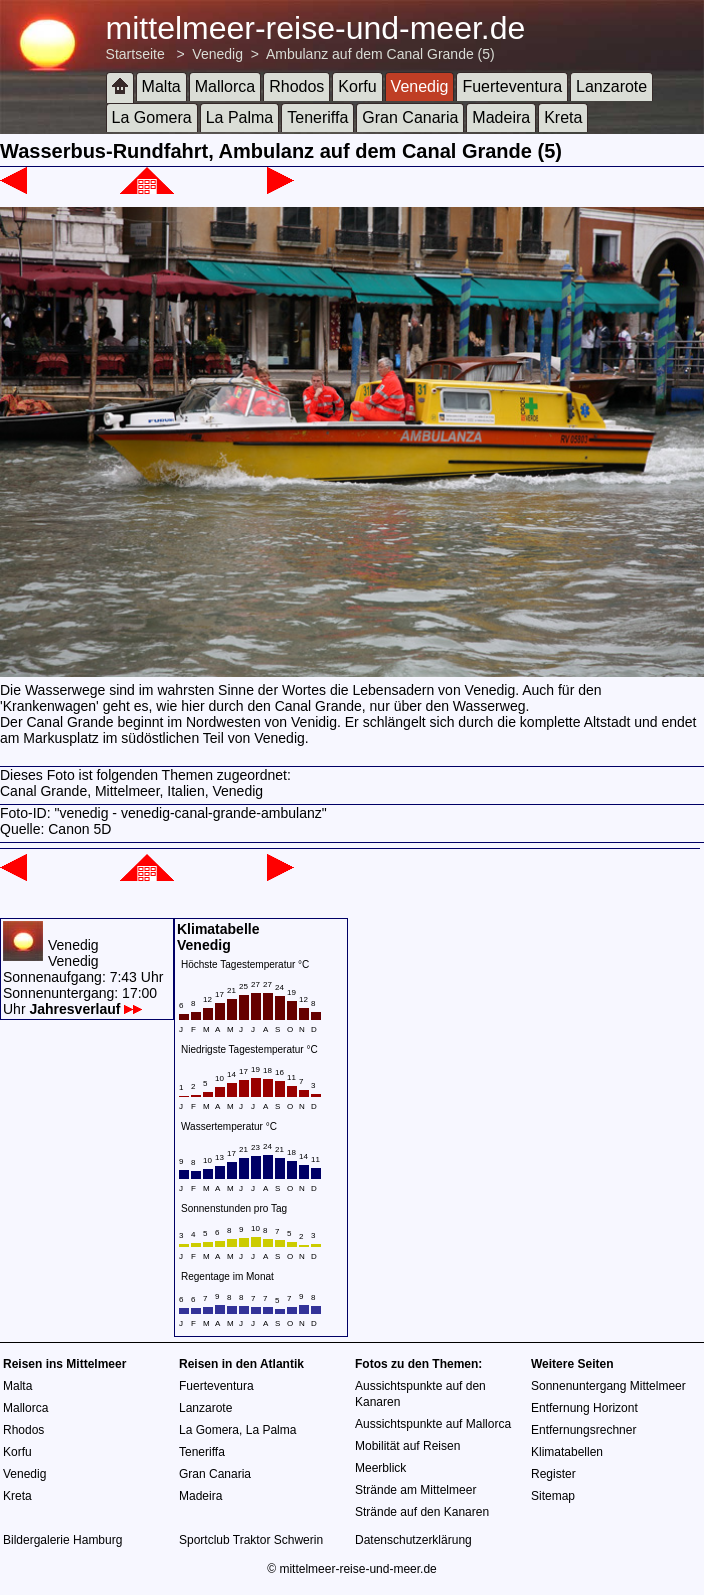 Image resolution: width=704 pixels, height=1595 pixels. I want to click on Madeira, so click(501, 117).